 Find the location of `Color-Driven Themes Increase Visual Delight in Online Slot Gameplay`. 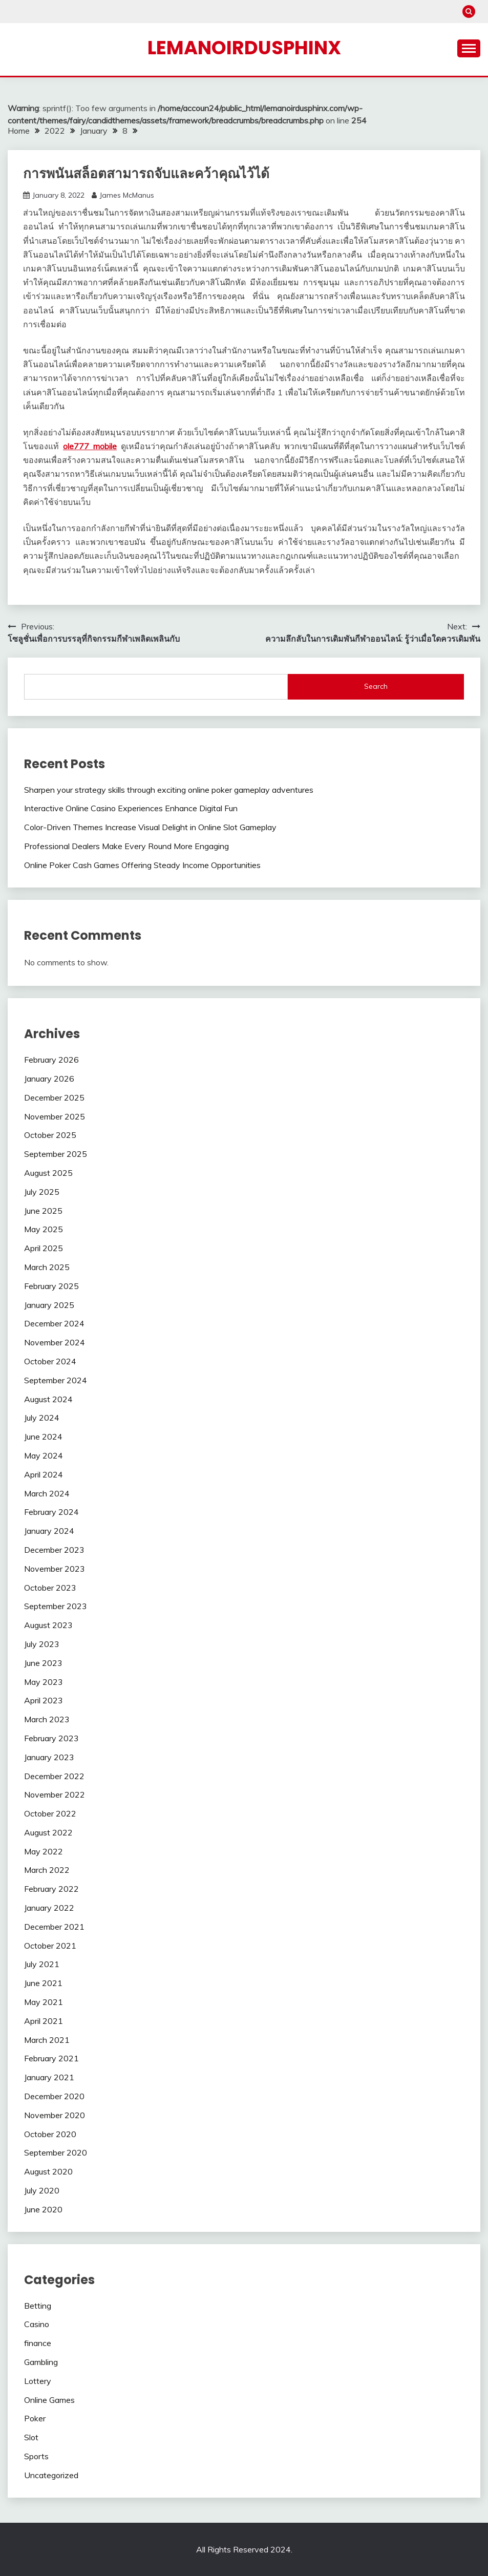

Color-Driven Themes Increase Visual Delight in Online Slot Gameplay is located at coordinates (150, 827).